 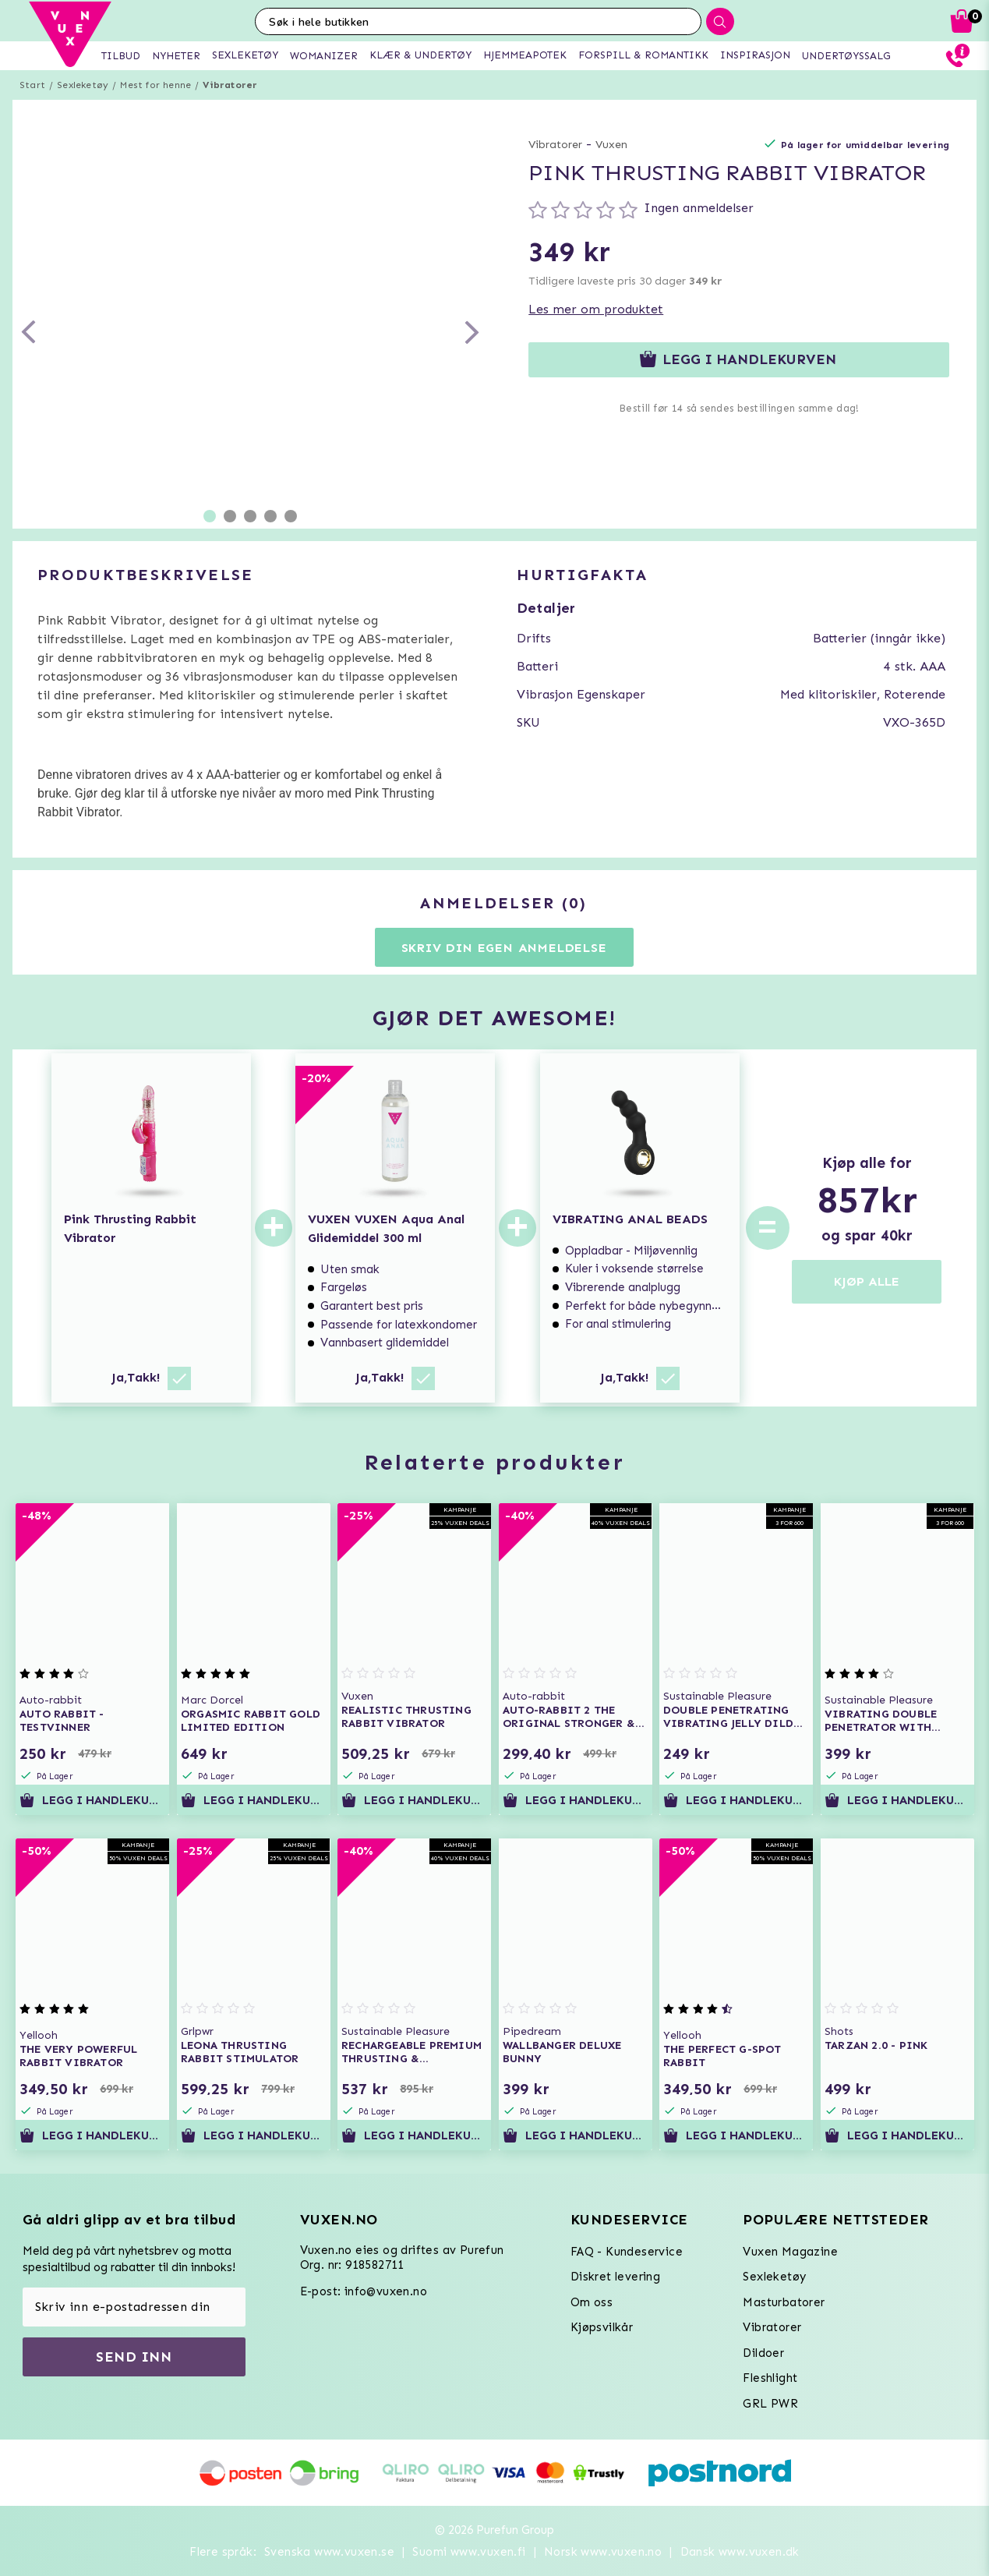 What do you see at coordinates (611, 144) in the screenshot?
I see `Vuxen` at bounding box center [611, 144].